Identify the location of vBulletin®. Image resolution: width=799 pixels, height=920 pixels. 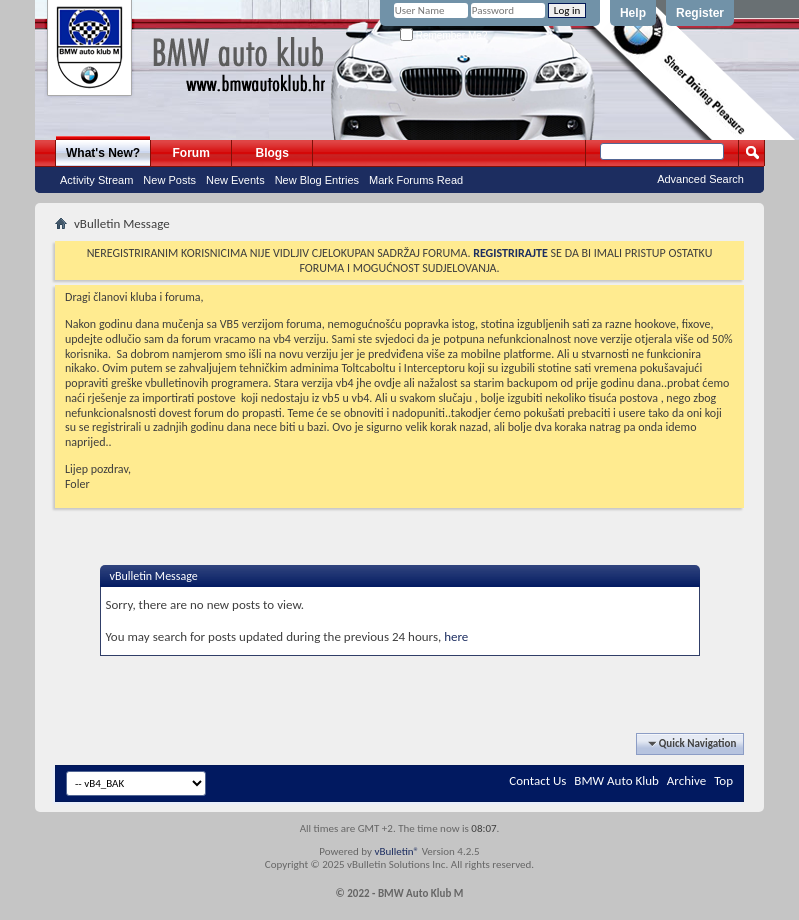
(396, 851).